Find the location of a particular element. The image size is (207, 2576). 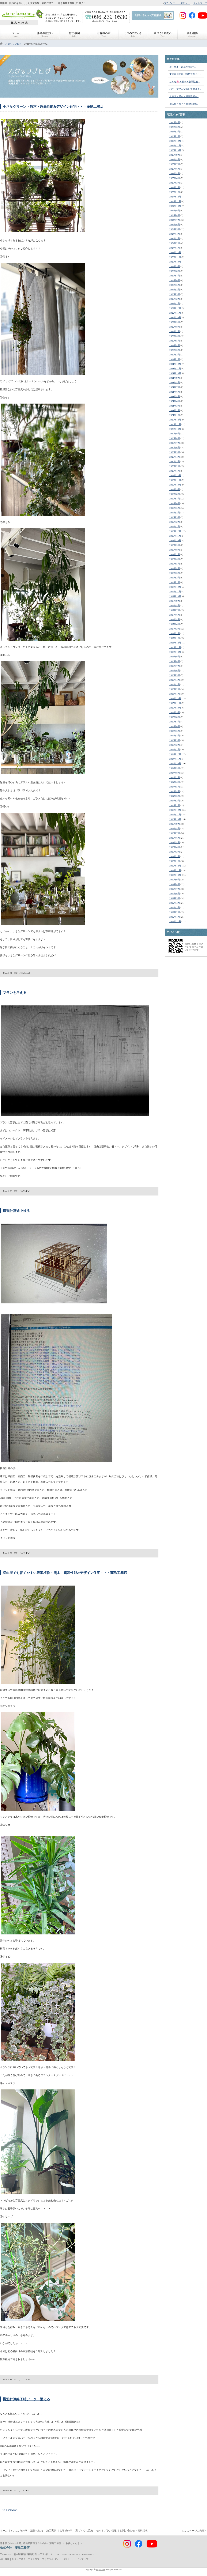

家づくりの流れ is located at coordinates (84, 2530).